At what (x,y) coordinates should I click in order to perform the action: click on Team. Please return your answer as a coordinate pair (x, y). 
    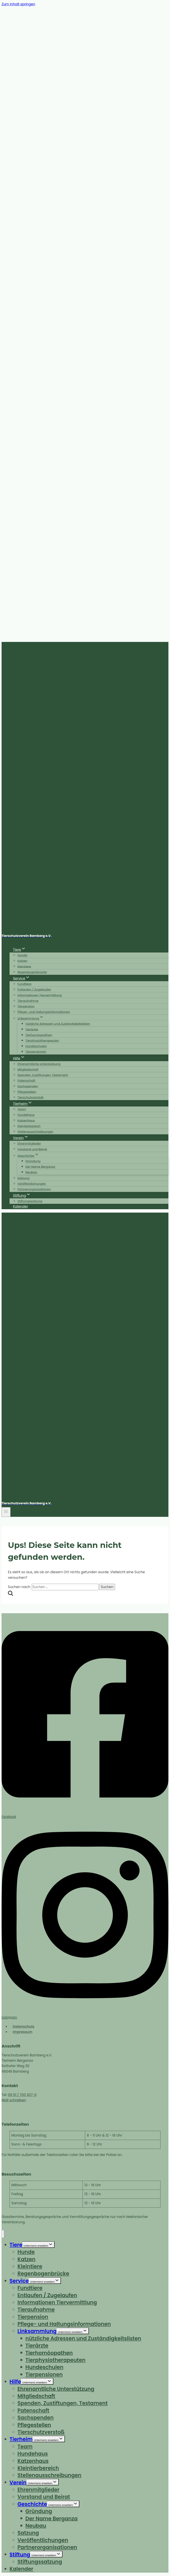
    Looking at the image, I should click on (25, 2446).